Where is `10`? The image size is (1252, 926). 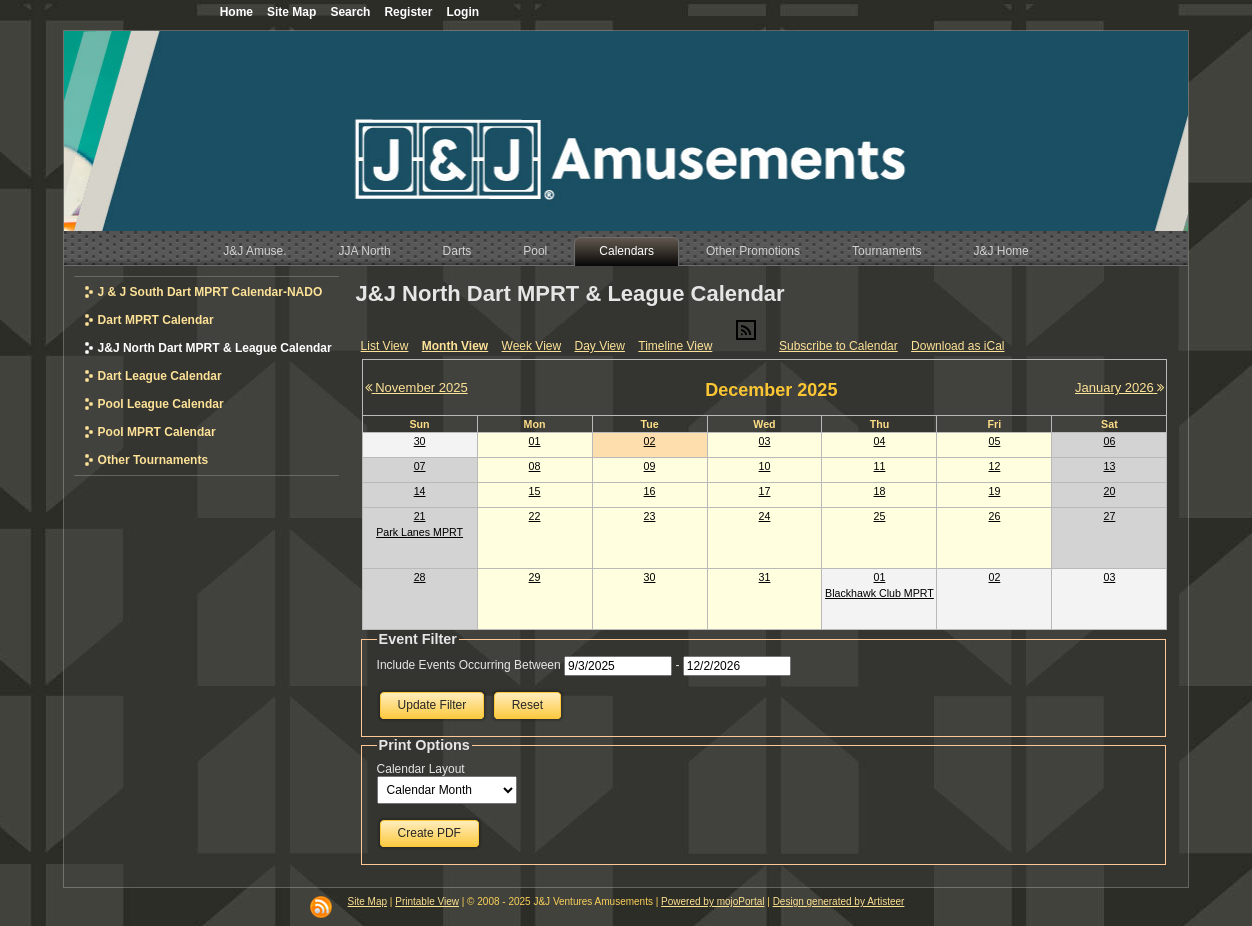
10 is located at coordinates (765, 466).